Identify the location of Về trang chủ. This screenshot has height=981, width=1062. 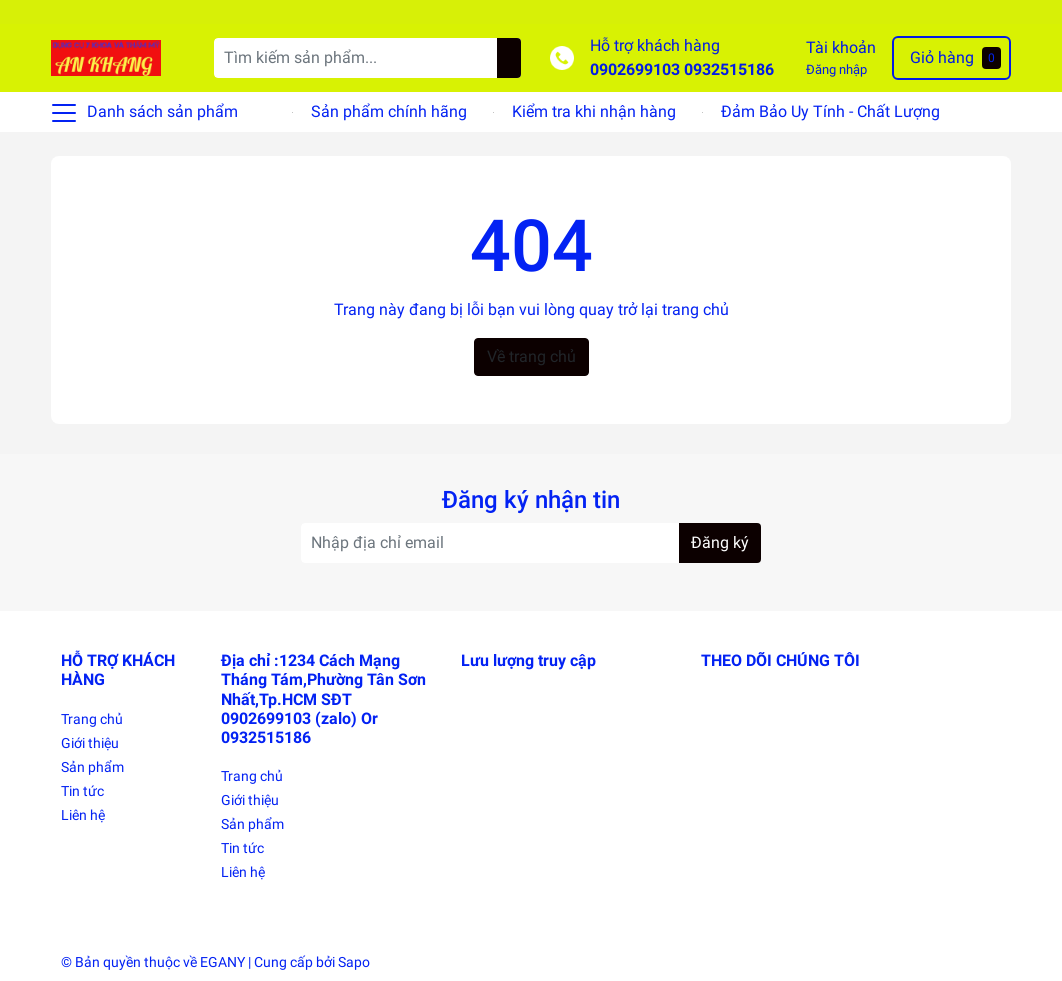
(531, 356).